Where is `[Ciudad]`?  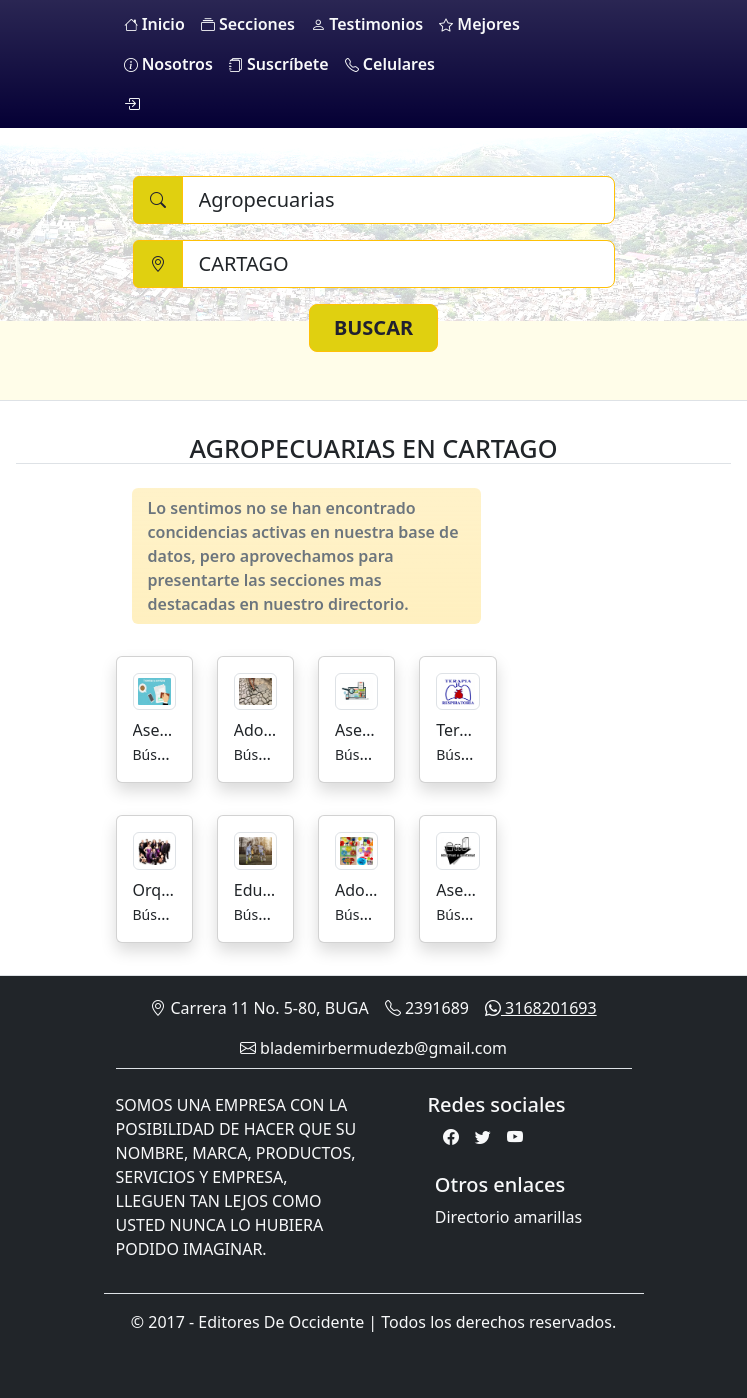 [Ciudad] is located at coordinates (398, 264).